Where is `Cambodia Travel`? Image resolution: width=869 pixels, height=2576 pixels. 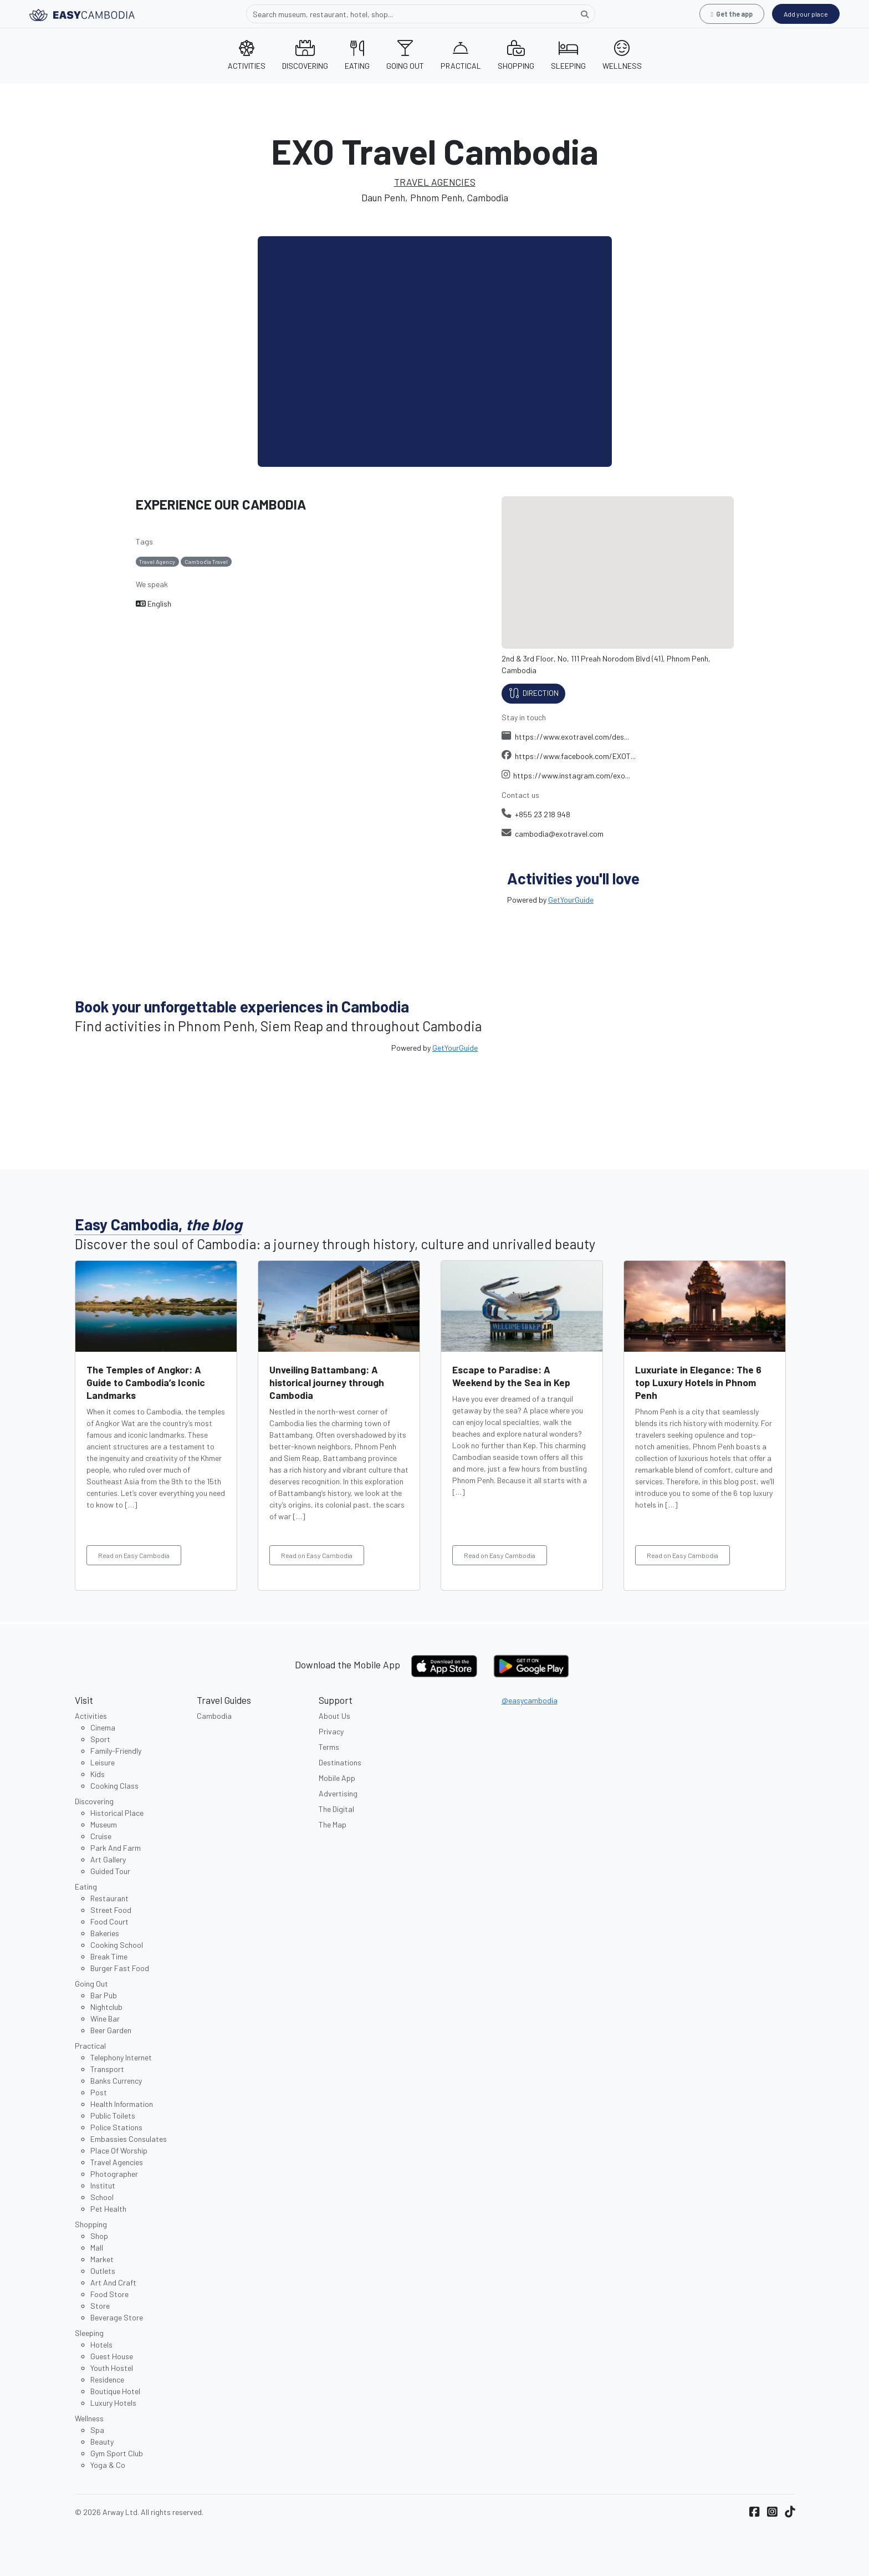
Cambodia Travel is located at coordinates (206, 561).